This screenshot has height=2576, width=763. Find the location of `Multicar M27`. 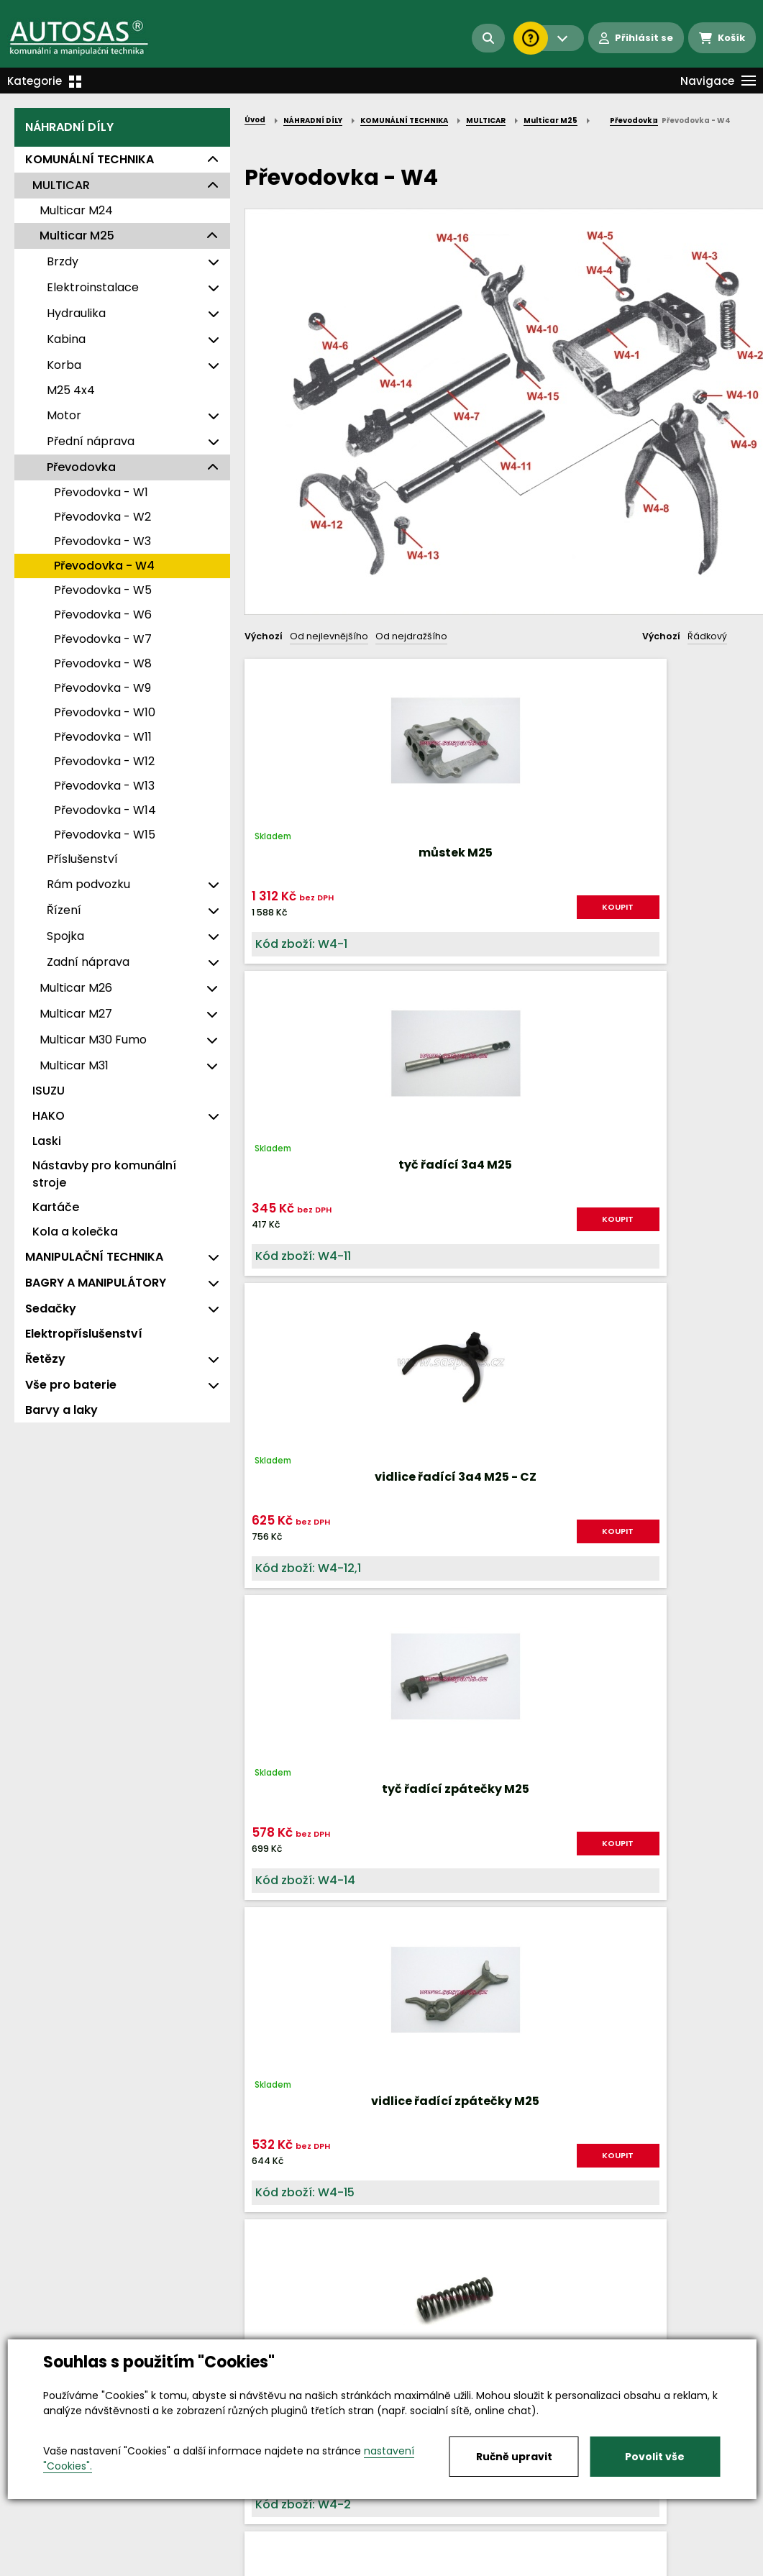

Multicar M27 is located at coordinates (76, 1013).